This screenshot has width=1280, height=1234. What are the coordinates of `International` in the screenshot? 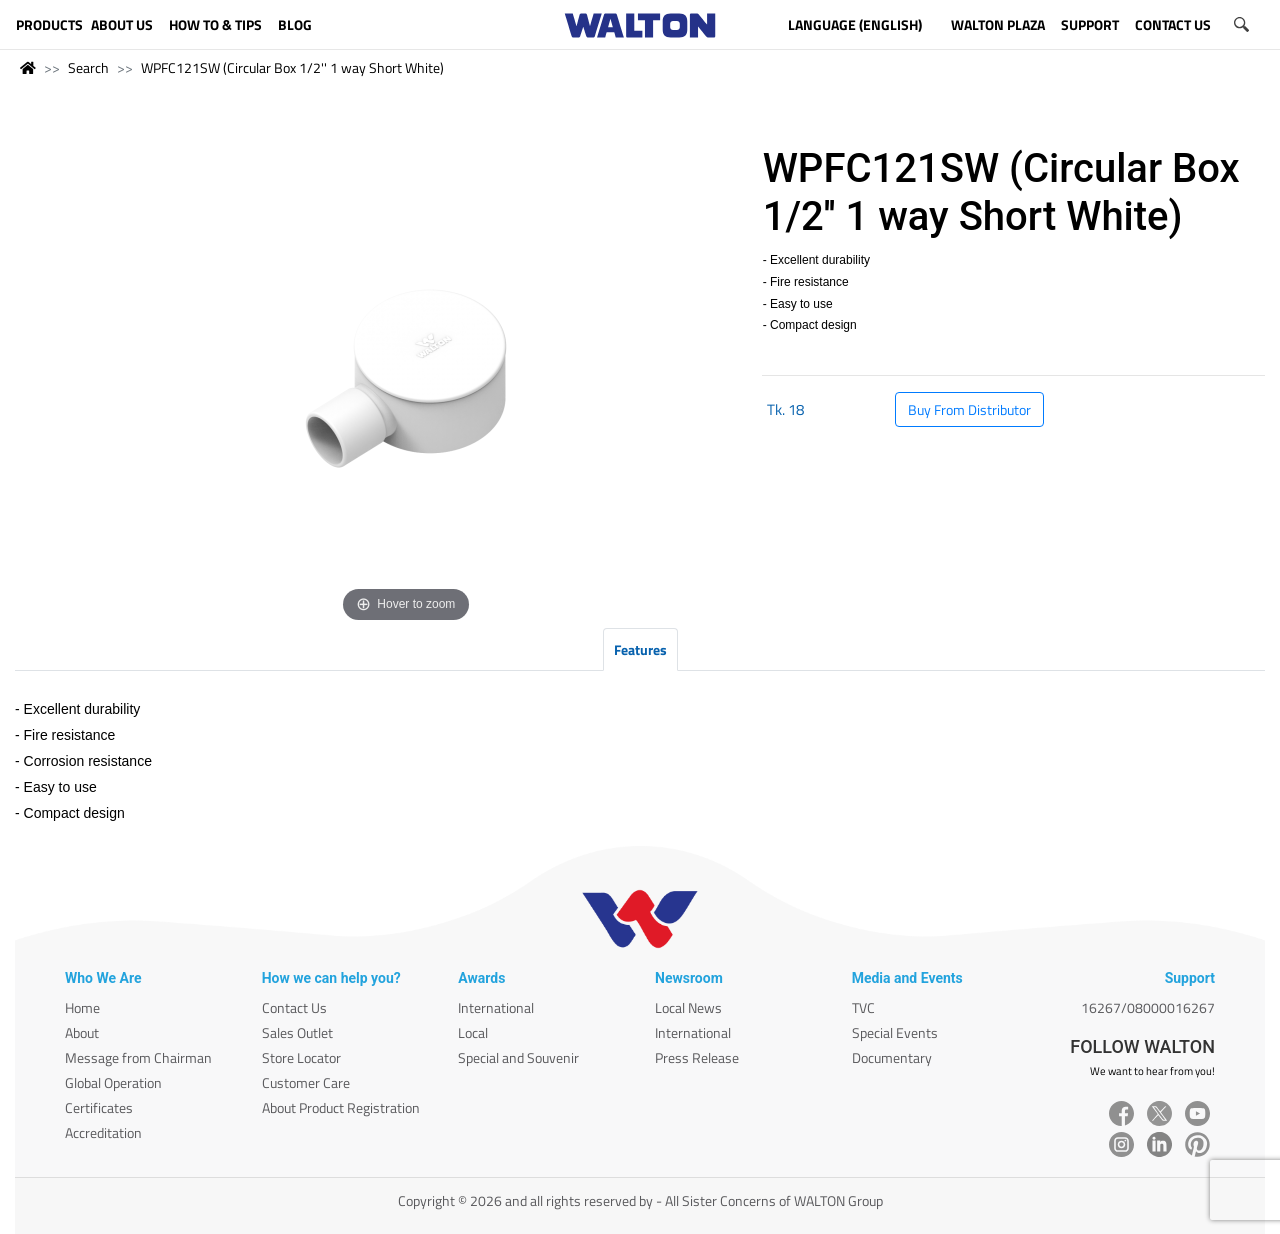 It's located at (496, 1007).